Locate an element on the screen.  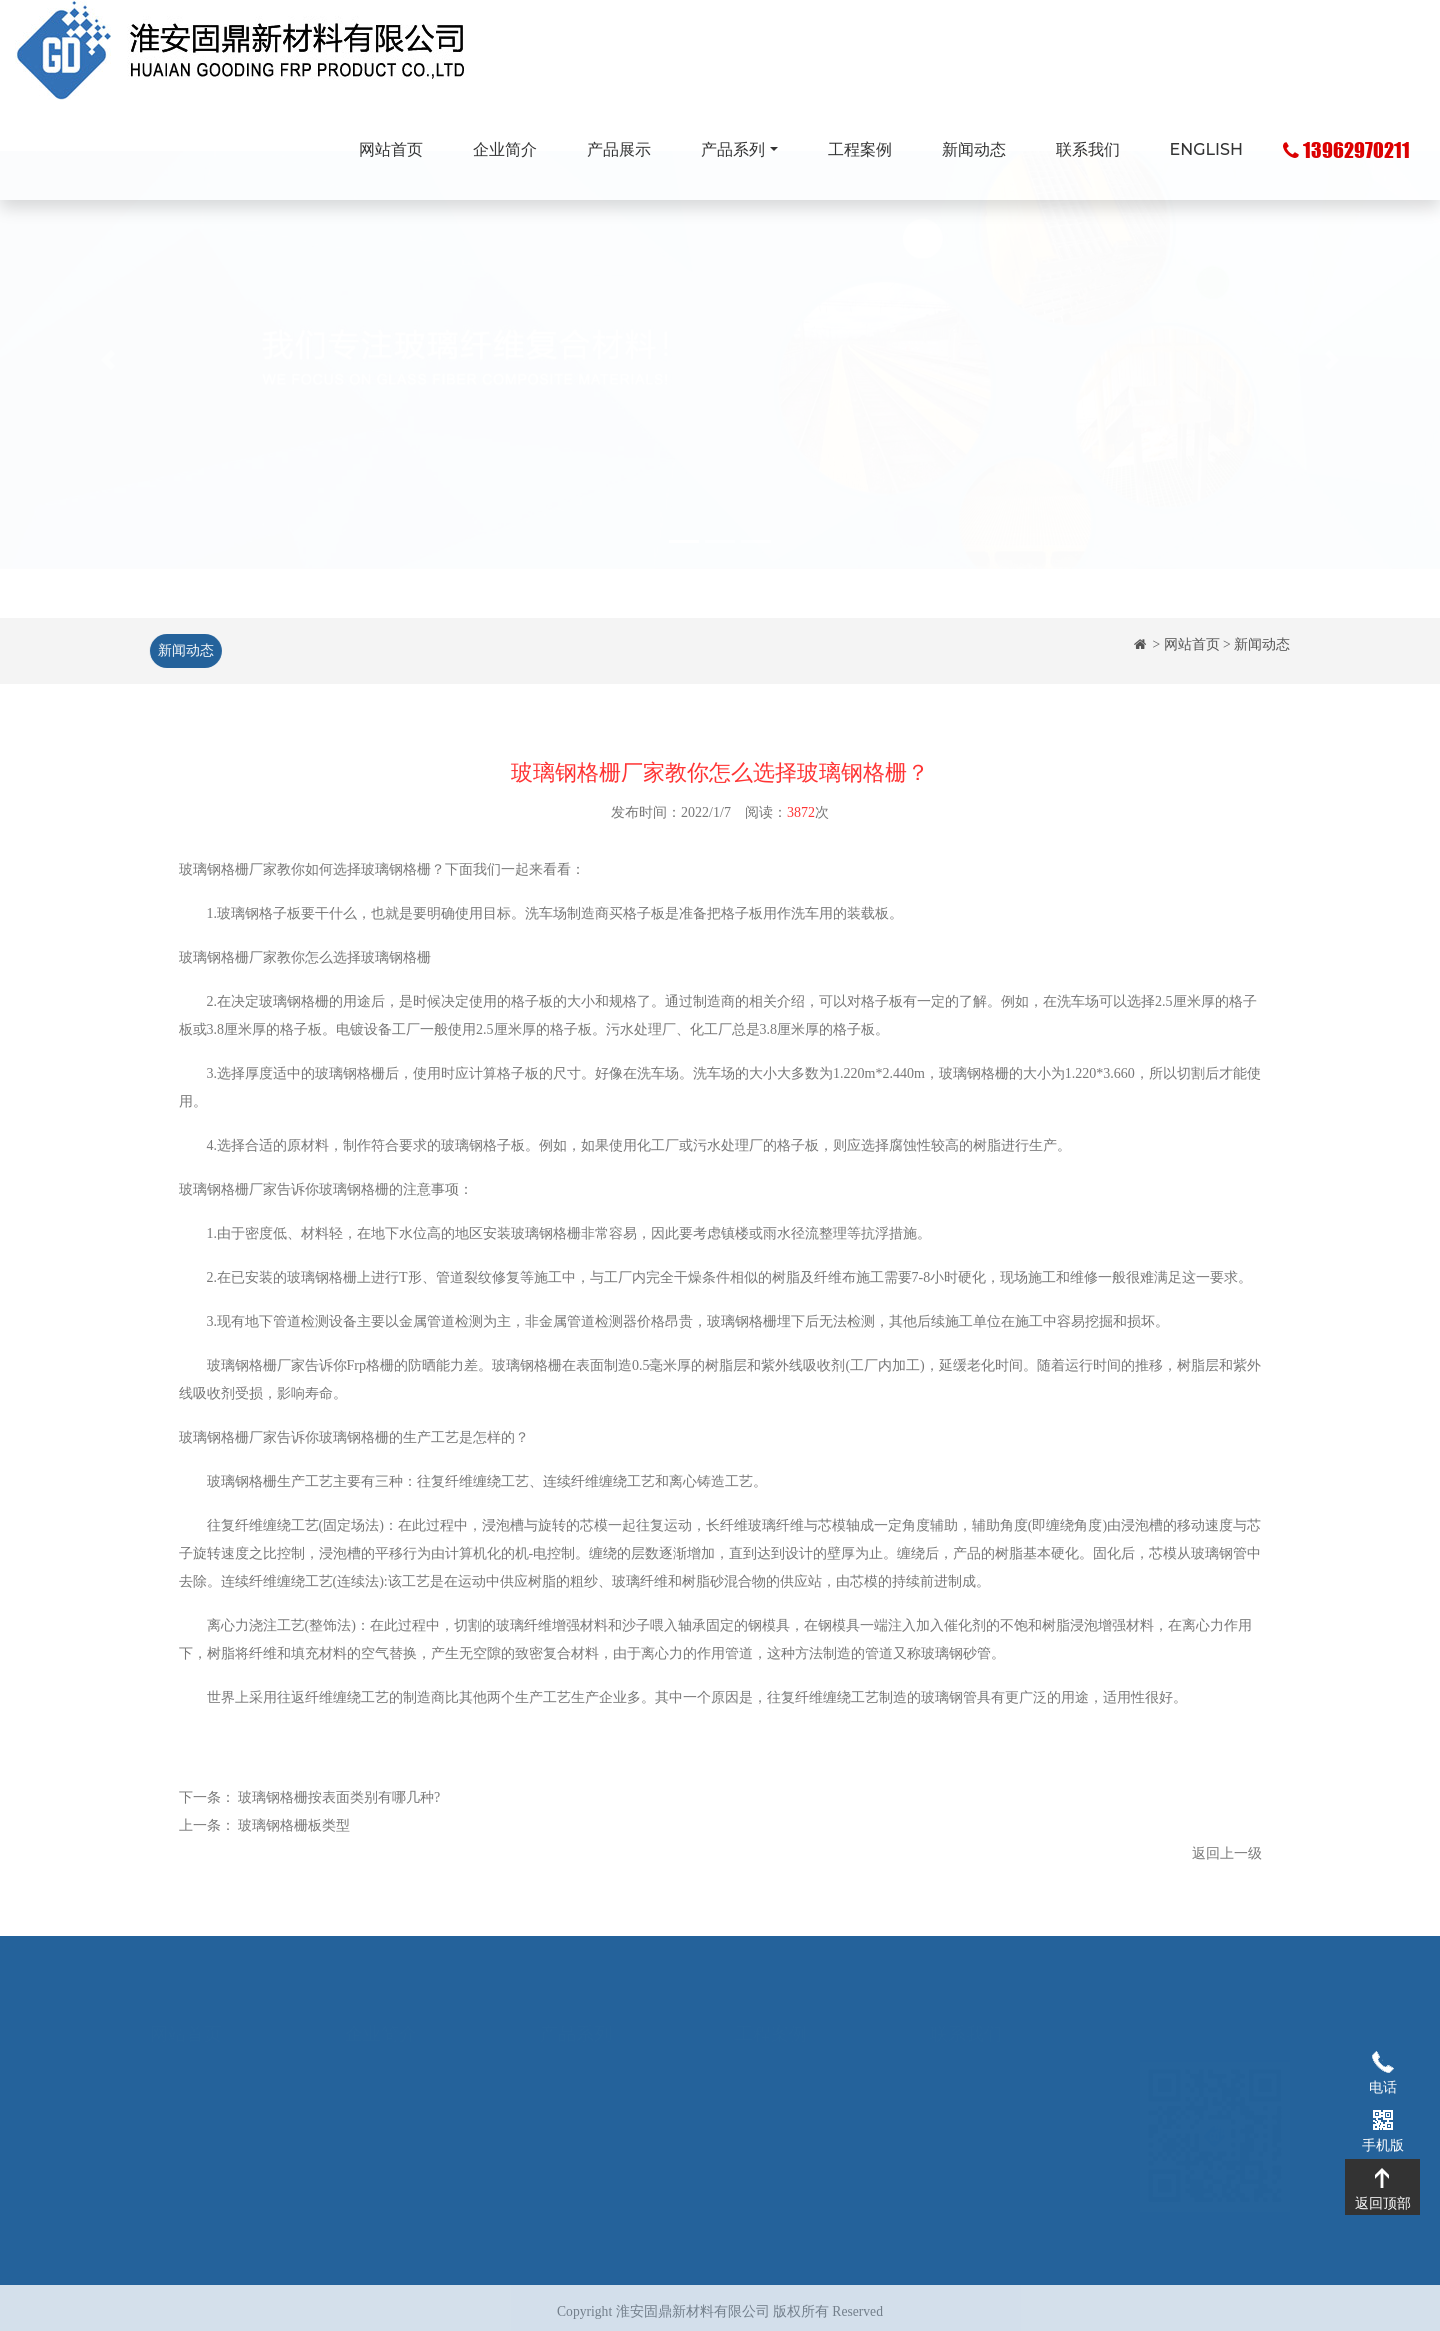
联系我们 is located at coordinates (1088, 149).